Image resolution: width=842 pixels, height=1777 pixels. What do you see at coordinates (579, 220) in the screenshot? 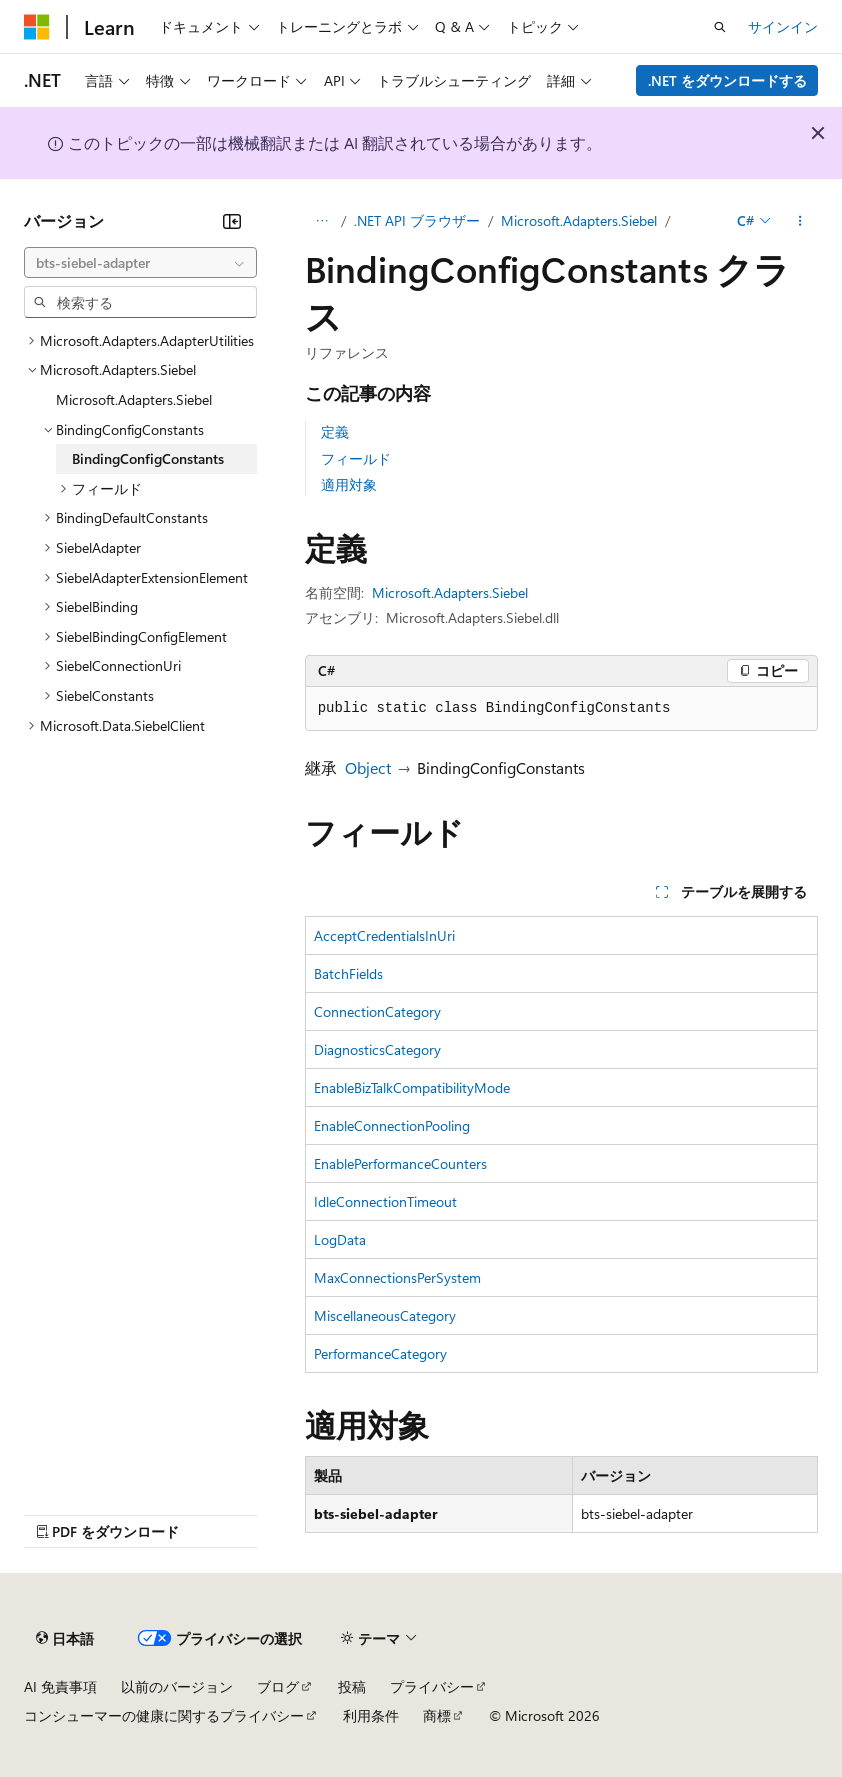
I see `Microsoft.Adapters.Siebel` at bounding box center [579, 220].